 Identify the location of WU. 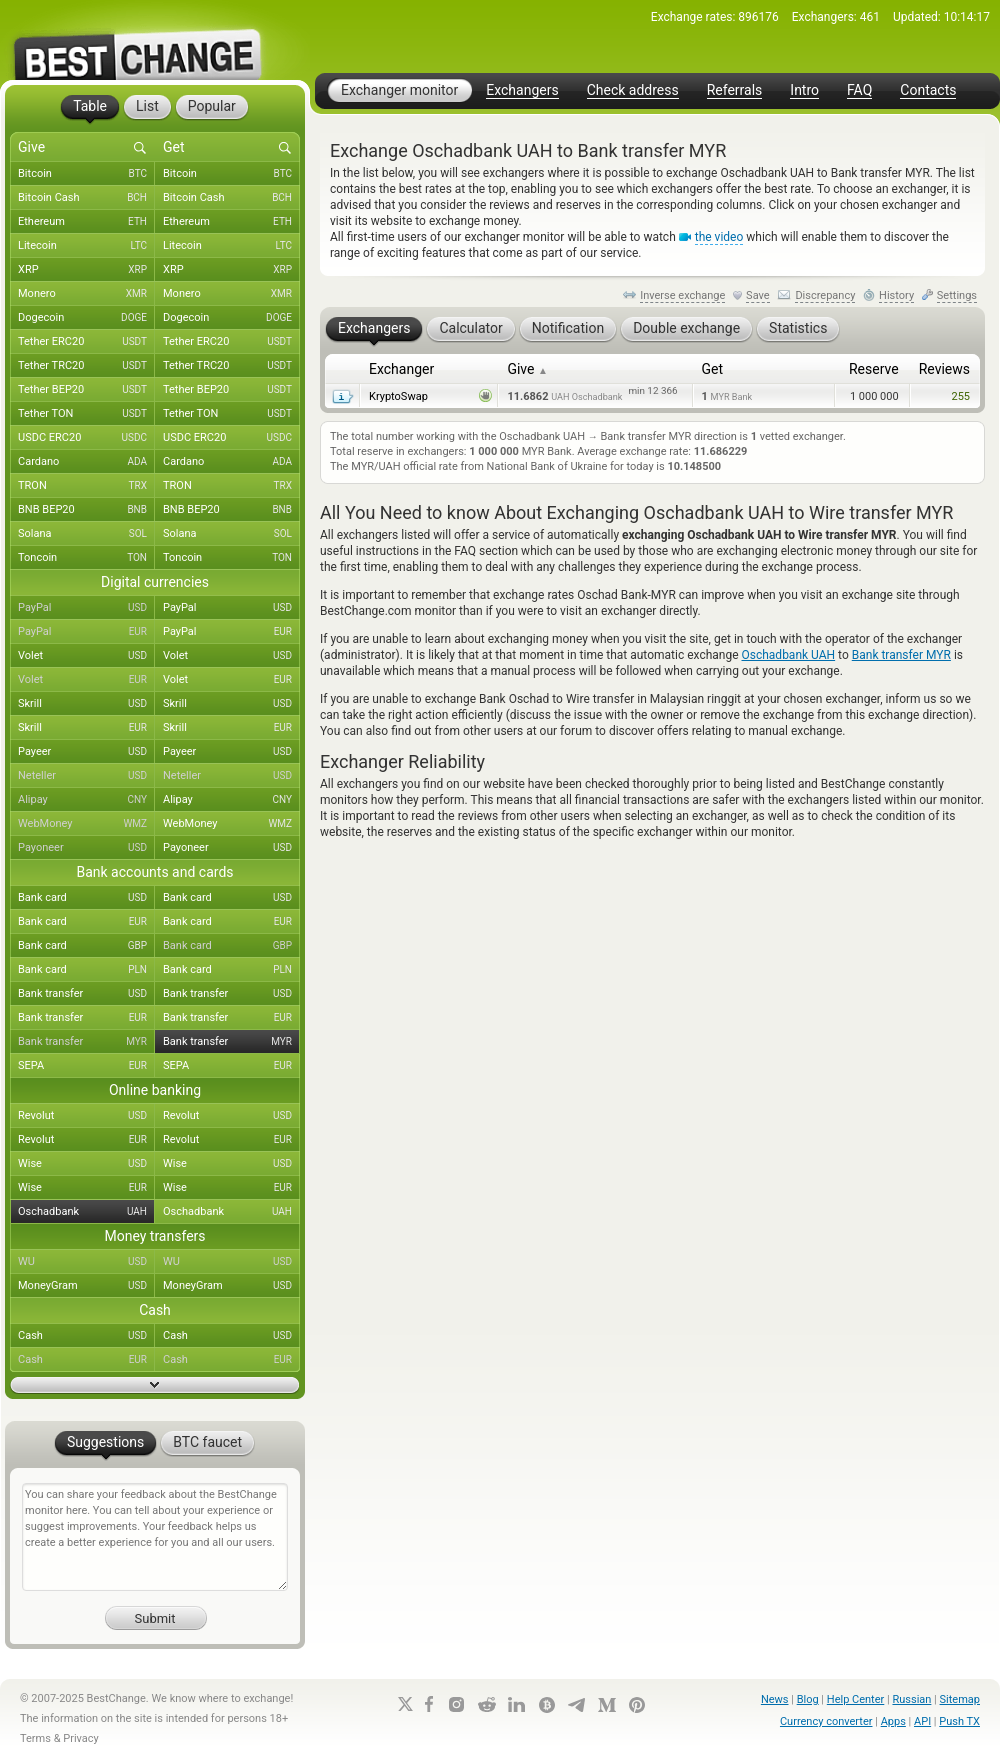
(86, 1262).